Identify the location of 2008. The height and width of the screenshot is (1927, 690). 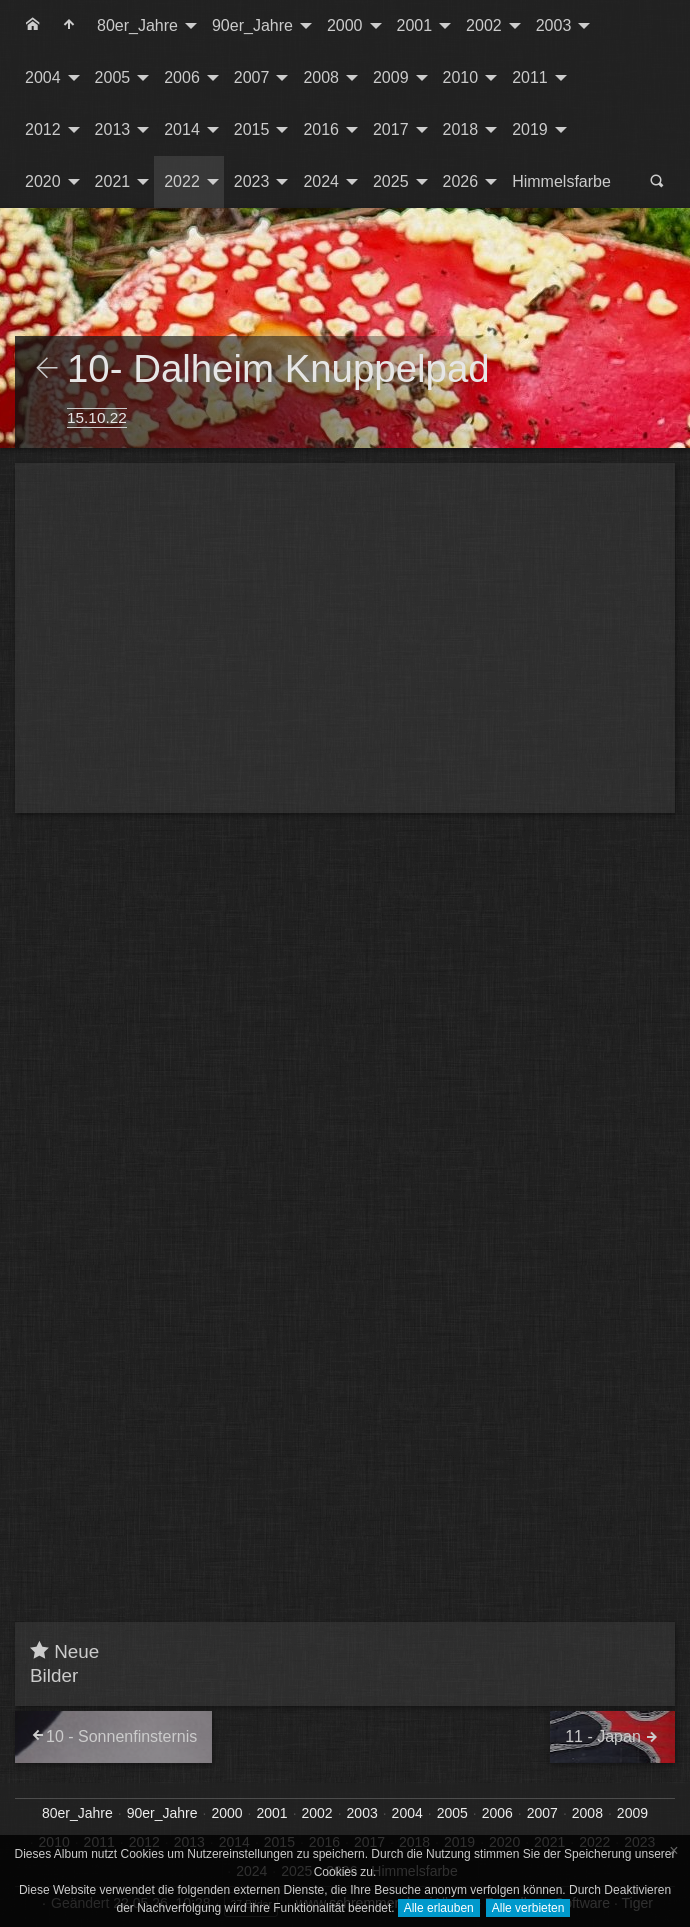
(321, 77).